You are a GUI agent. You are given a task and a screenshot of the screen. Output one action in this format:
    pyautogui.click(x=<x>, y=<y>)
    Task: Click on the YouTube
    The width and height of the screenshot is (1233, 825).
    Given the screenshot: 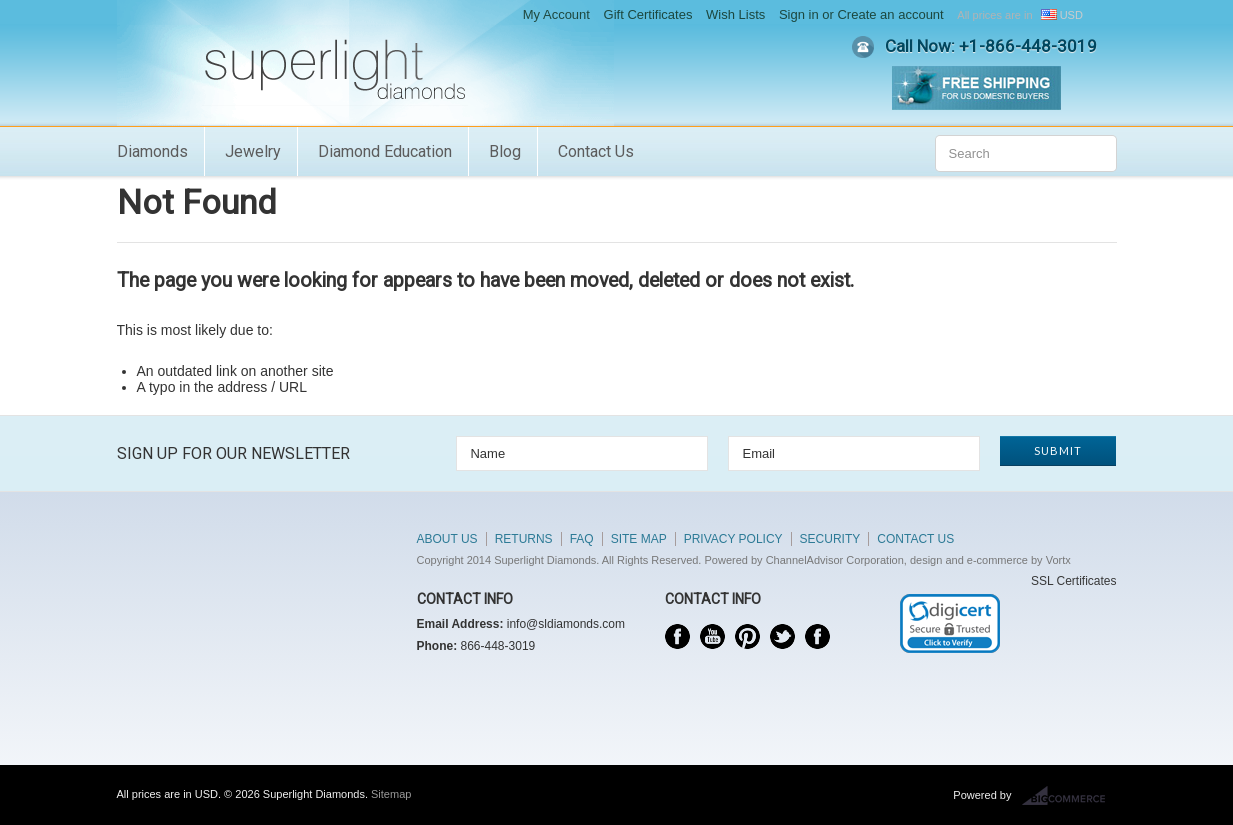 What is the action you would take?
    pyautogui.click(x=712, y=636)
    